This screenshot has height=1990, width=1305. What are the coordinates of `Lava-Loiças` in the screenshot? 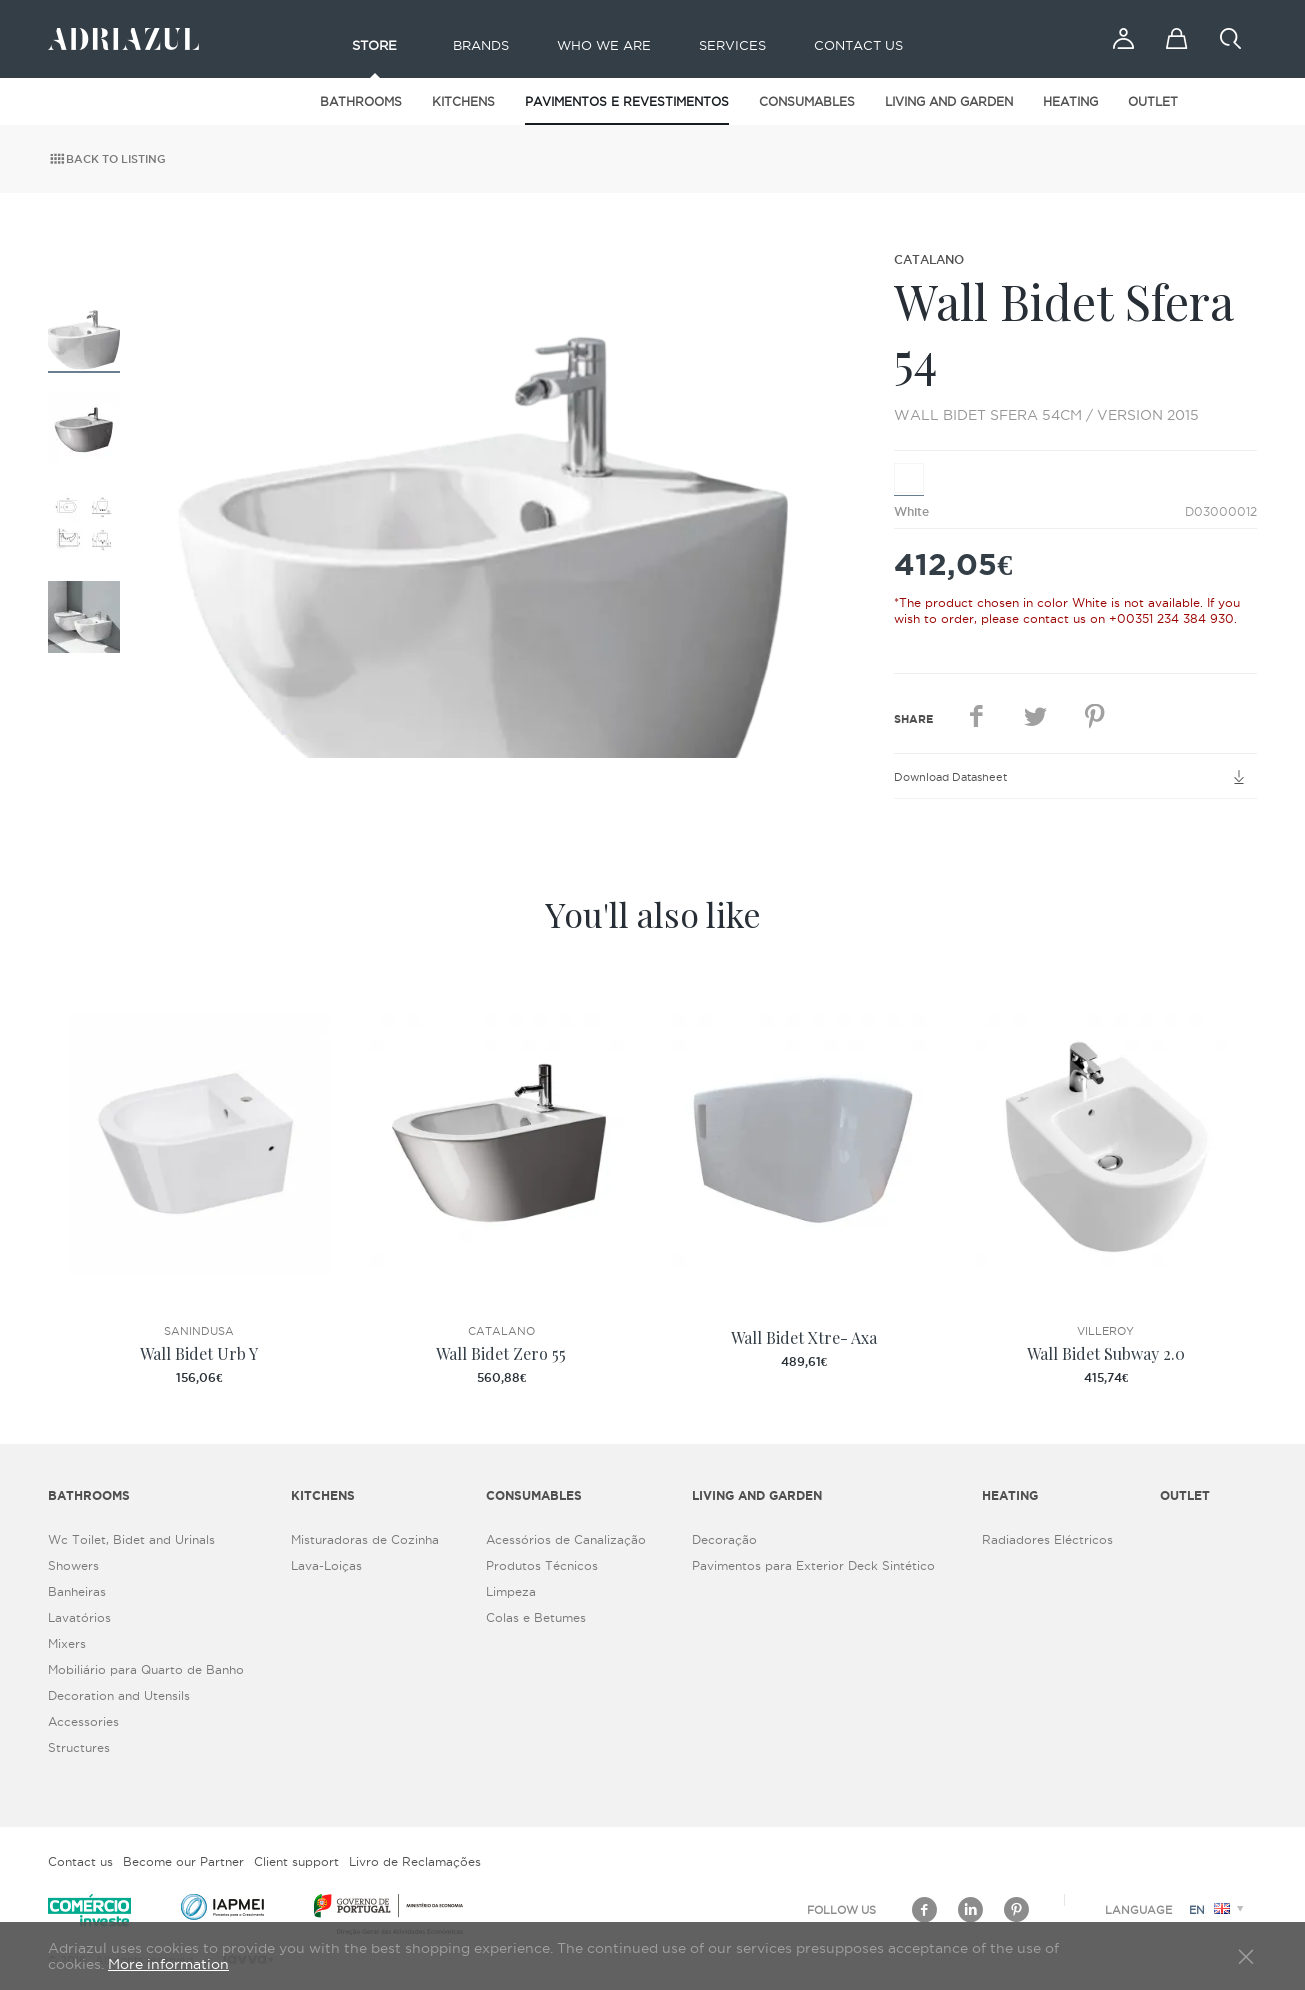 It's located at (326, 1565).